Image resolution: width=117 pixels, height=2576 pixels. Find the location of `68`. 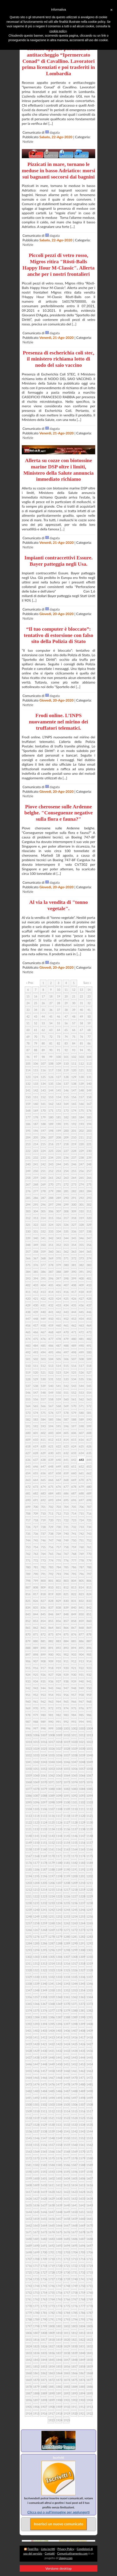

68 is located at coordinates (89, 1030).